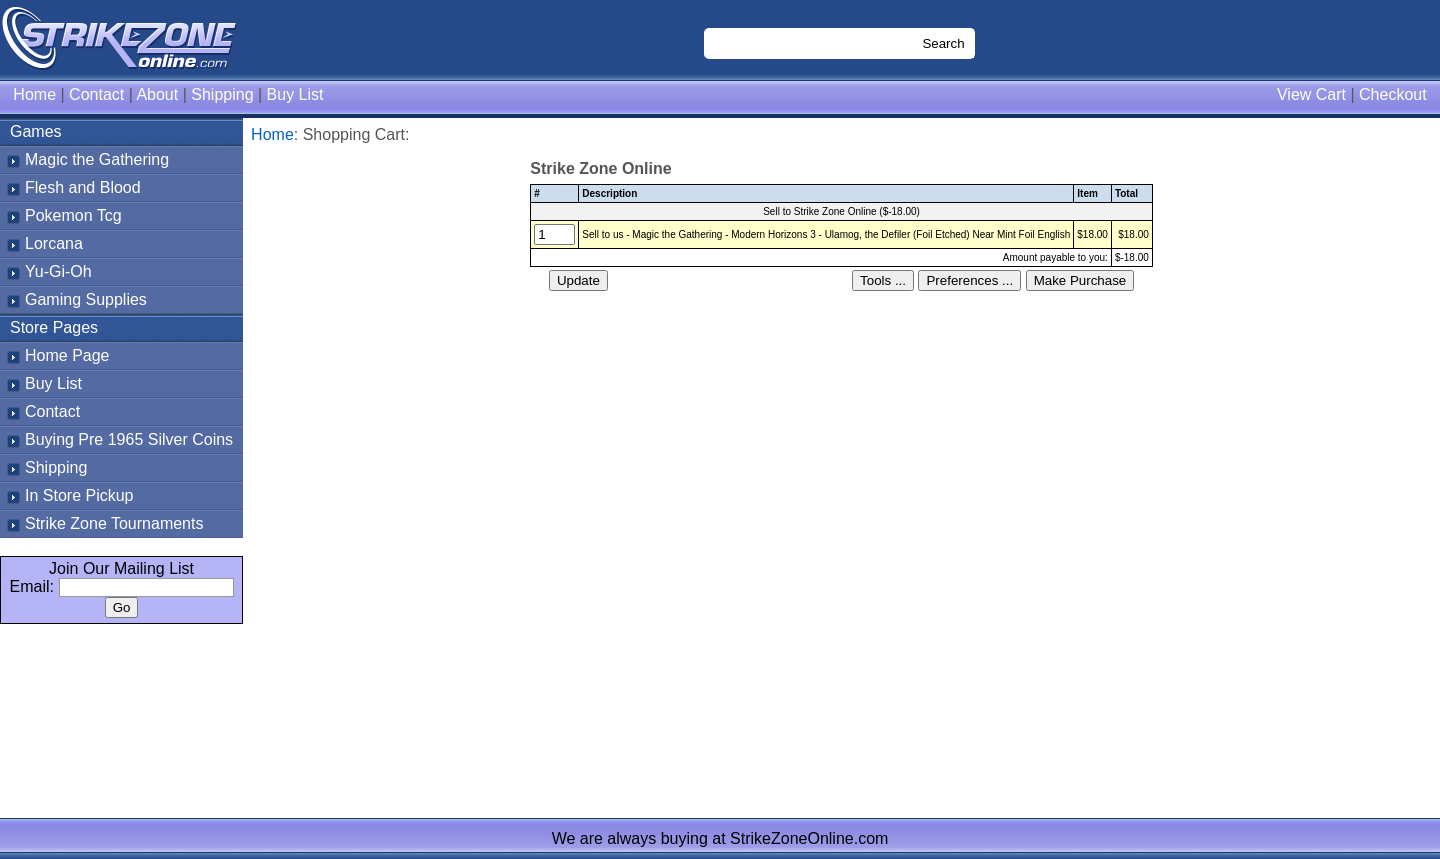 Image resolution: width=1440 pixels, height=859 pixels. I want to click on Home, so click(34, 94).